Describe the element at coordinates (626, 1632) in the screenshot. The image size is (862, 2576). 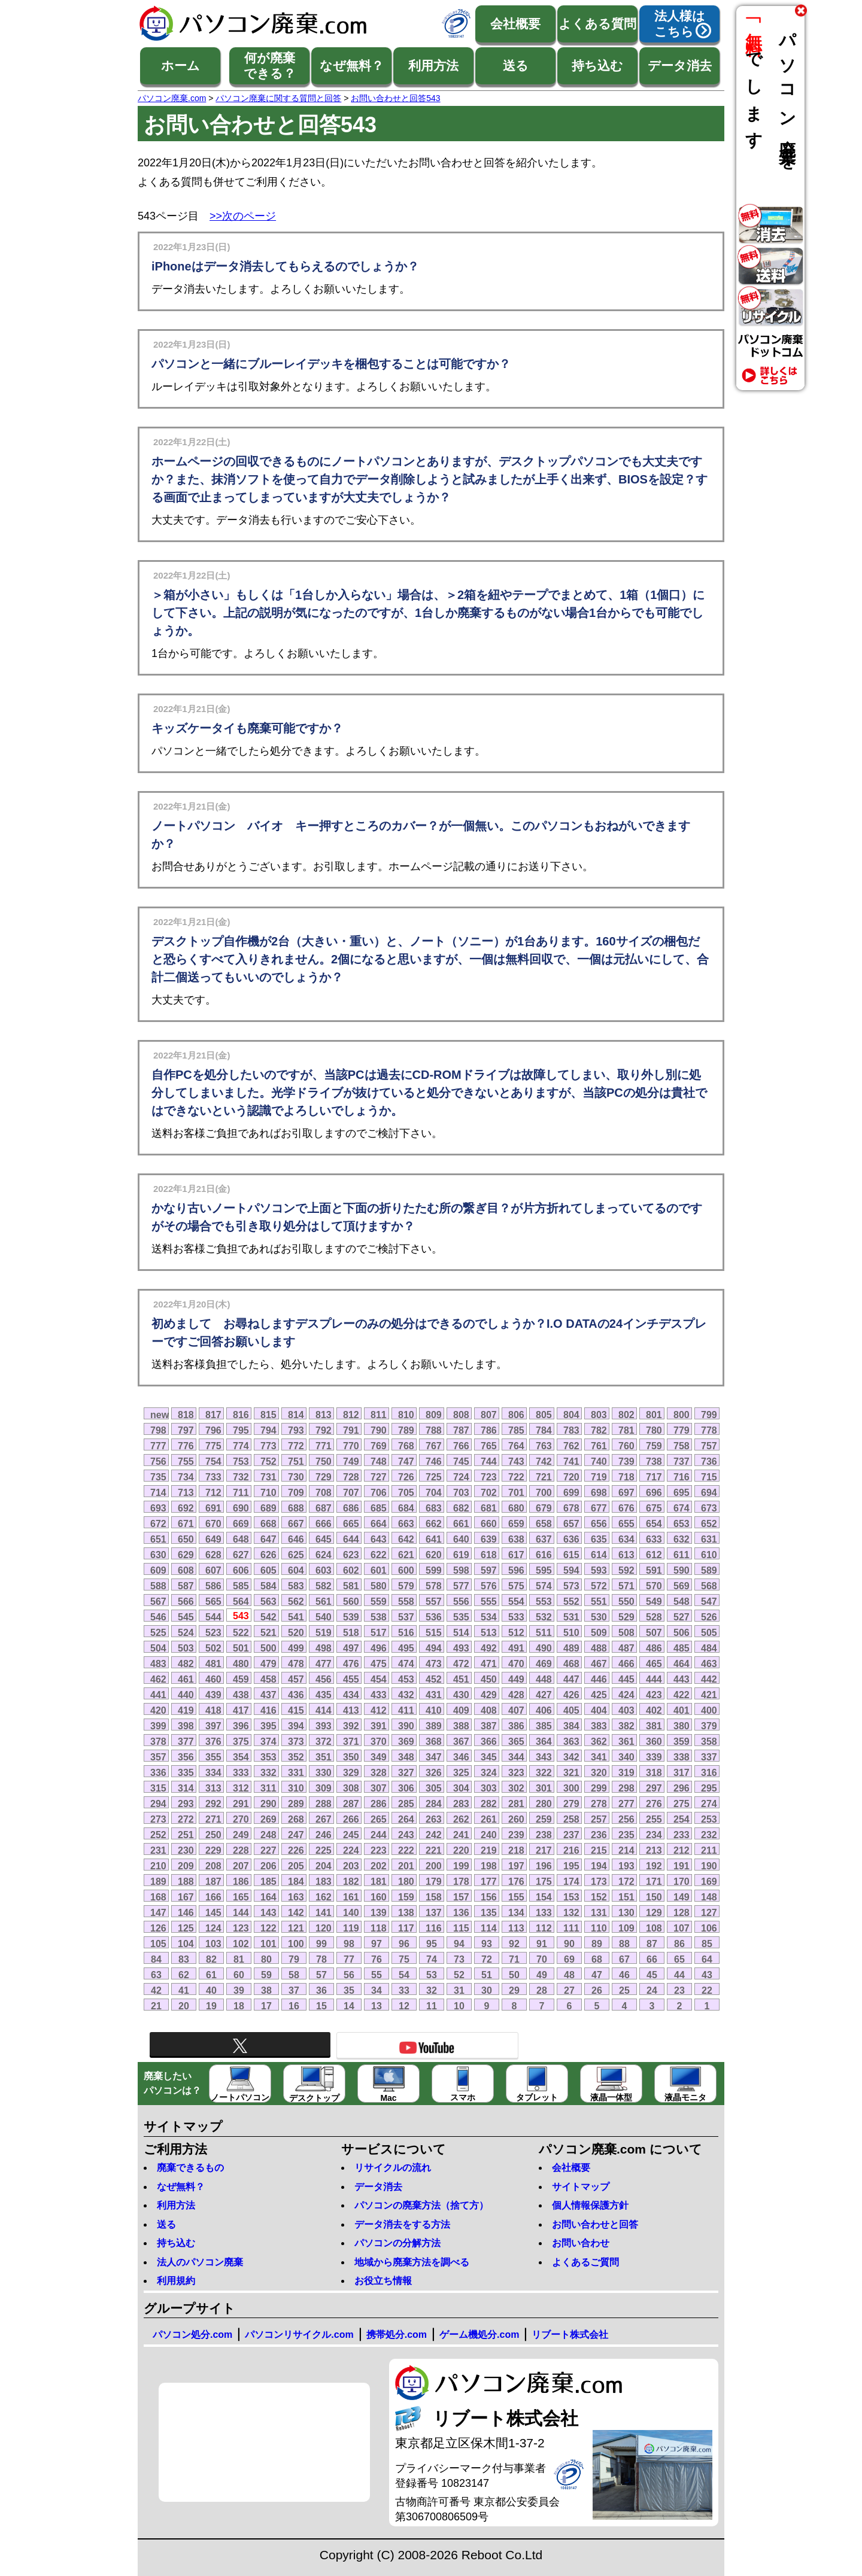
I see `508` at that location.